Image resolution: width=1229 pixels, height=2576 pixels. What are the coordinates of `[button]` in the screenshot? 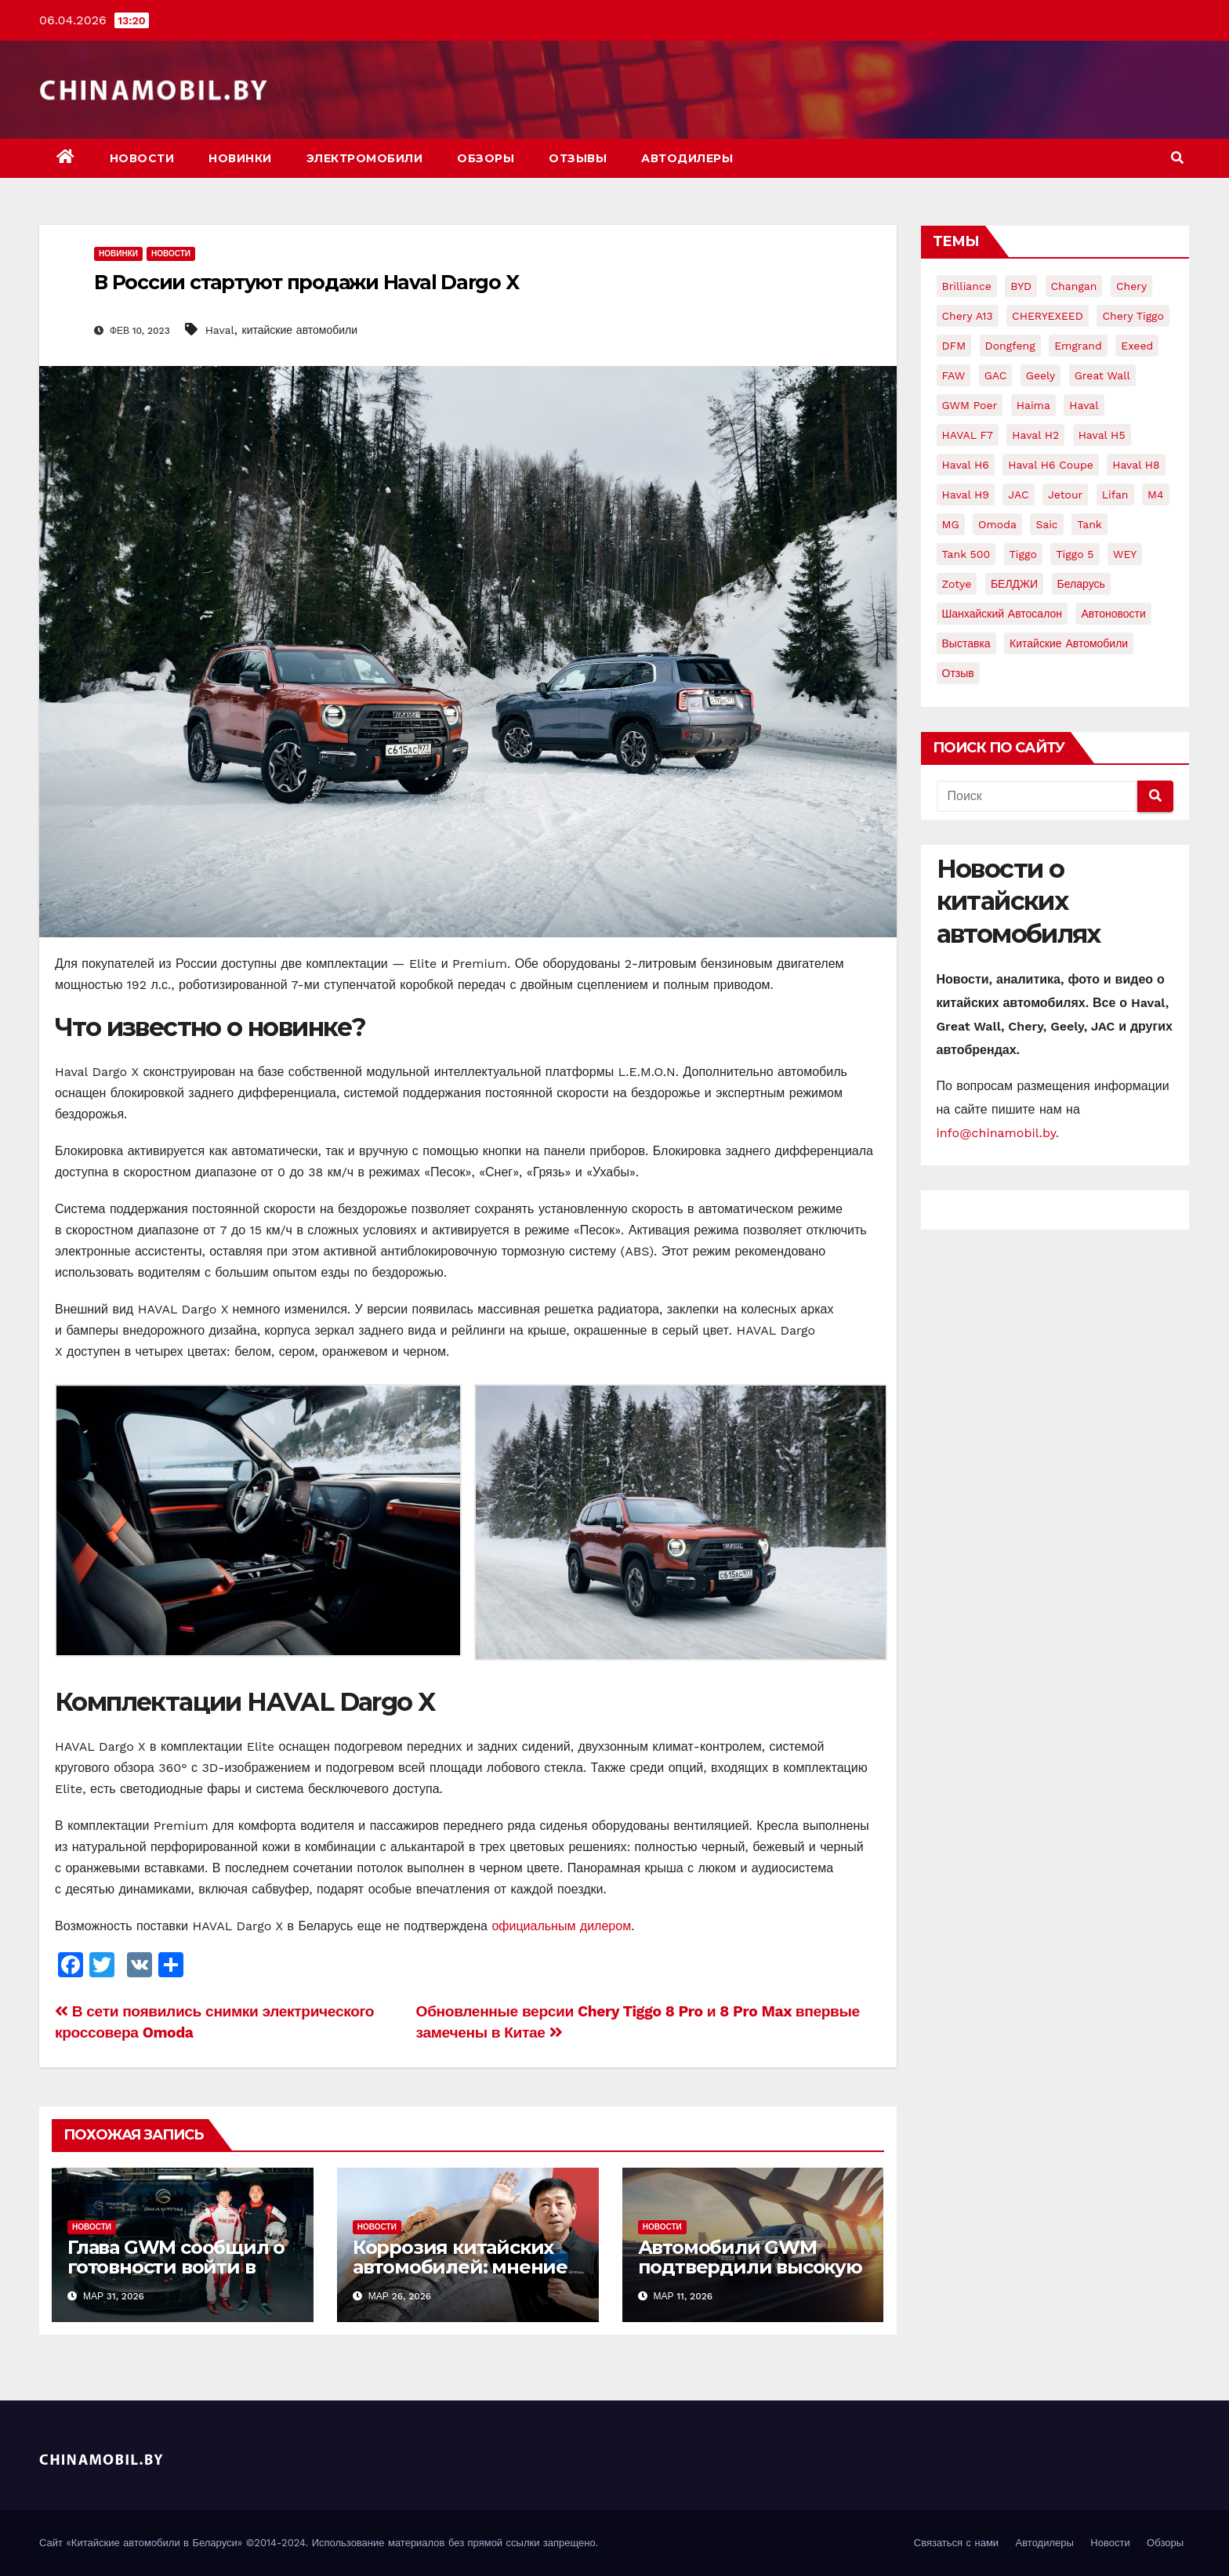 It's located at (1177, 157).